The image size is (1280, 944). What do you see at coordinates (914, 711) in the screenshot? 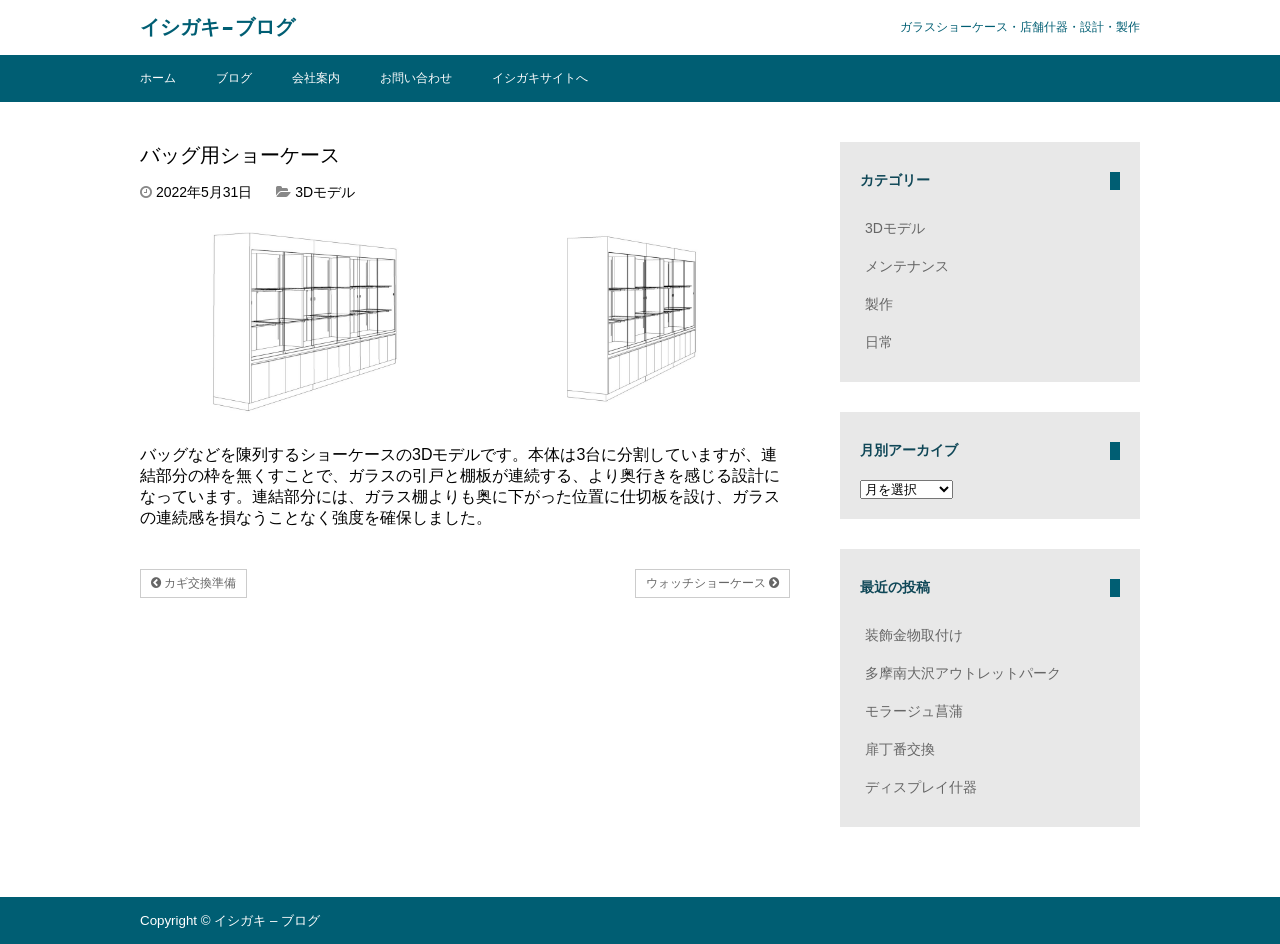
I see `モラージュ菖蒲` at bounding box center [914, 711].